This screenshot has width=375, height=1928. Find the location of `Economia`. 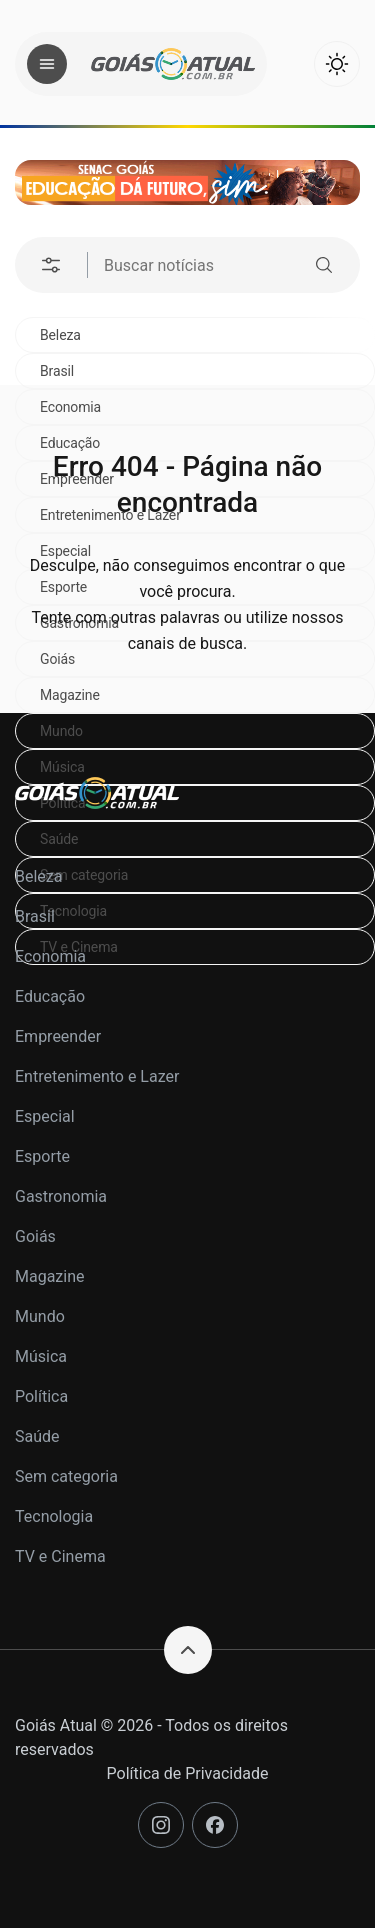

Economia is located at coordinates (50, 956).